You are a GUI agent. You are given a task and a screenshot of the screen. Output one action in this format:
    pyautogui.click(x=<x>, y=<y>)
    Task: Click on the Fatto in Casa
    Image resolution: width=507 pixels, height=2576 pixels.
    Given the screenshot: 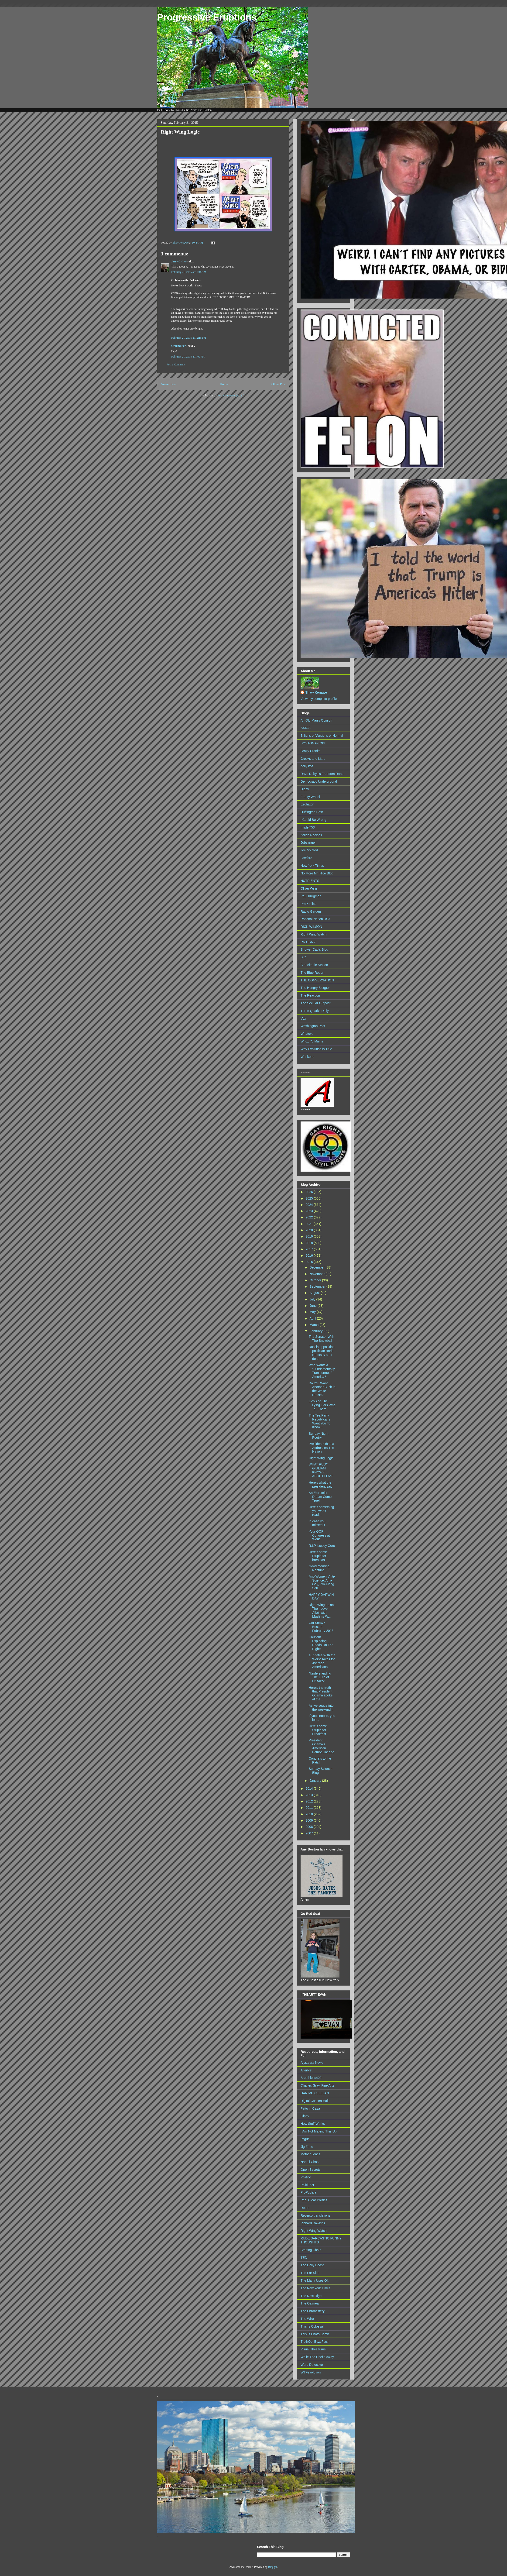 What is the action you would take?
    pyautogui.click(x=310, y=2108)
    